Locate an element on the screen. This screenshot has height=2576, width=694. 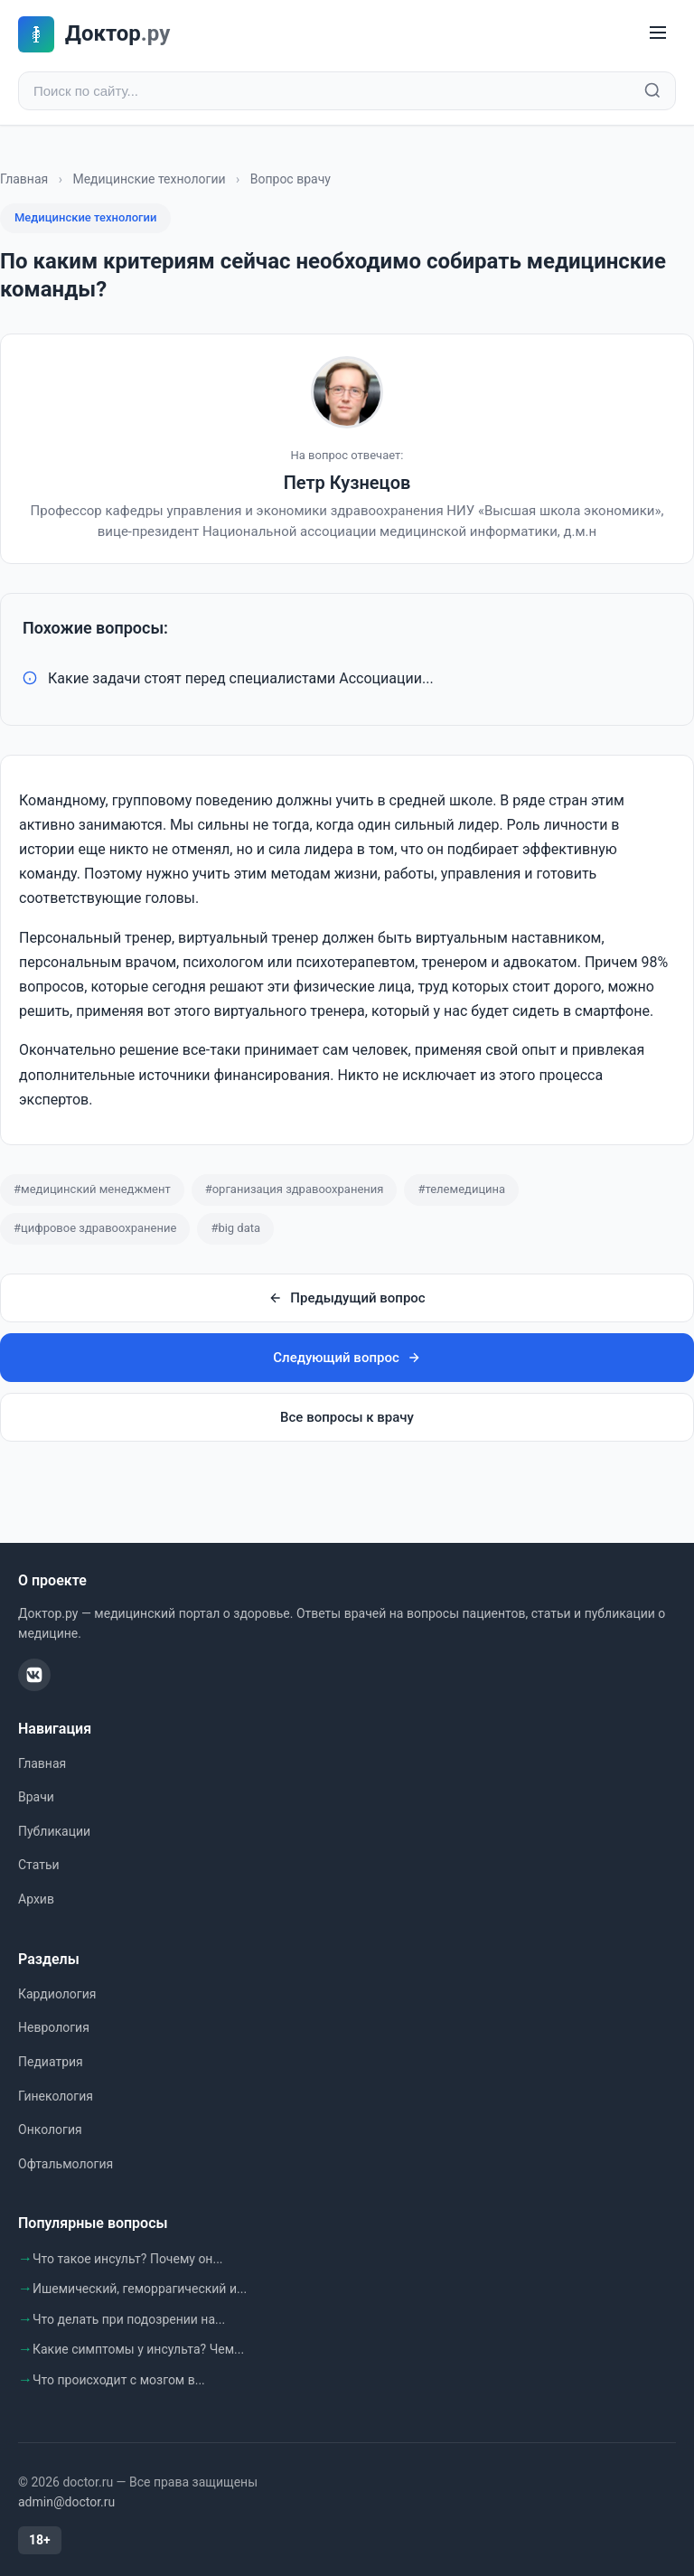
Педиатрия is located at coordinates (50, 2061).